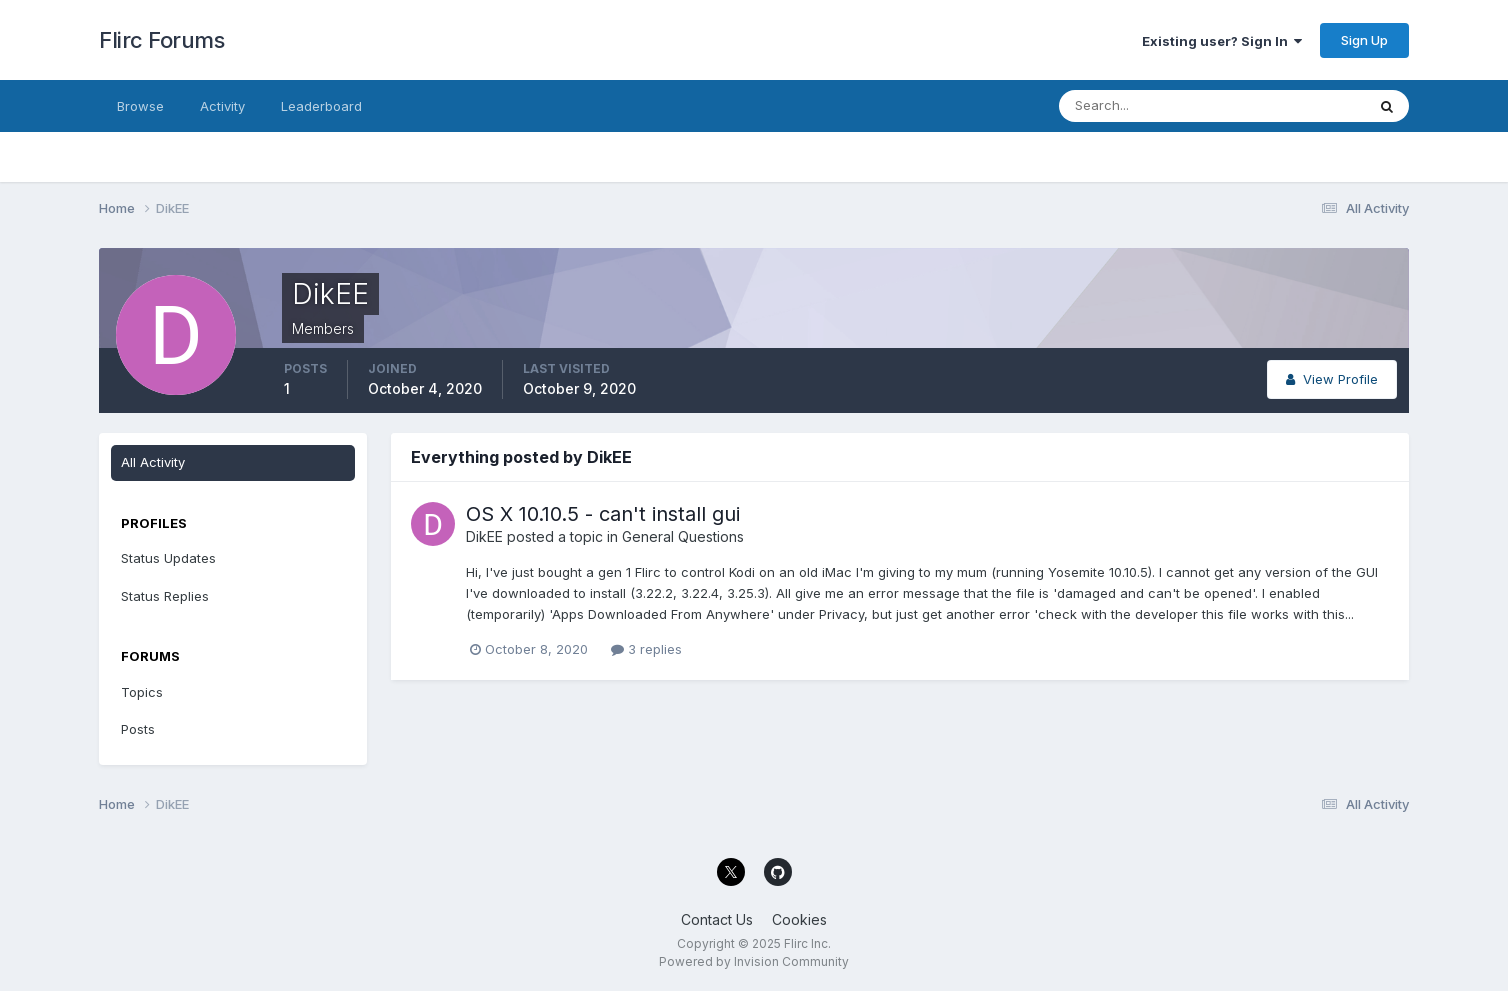 The image size is (1508, 991). I want to click on Contact Us, so click(717, 919).